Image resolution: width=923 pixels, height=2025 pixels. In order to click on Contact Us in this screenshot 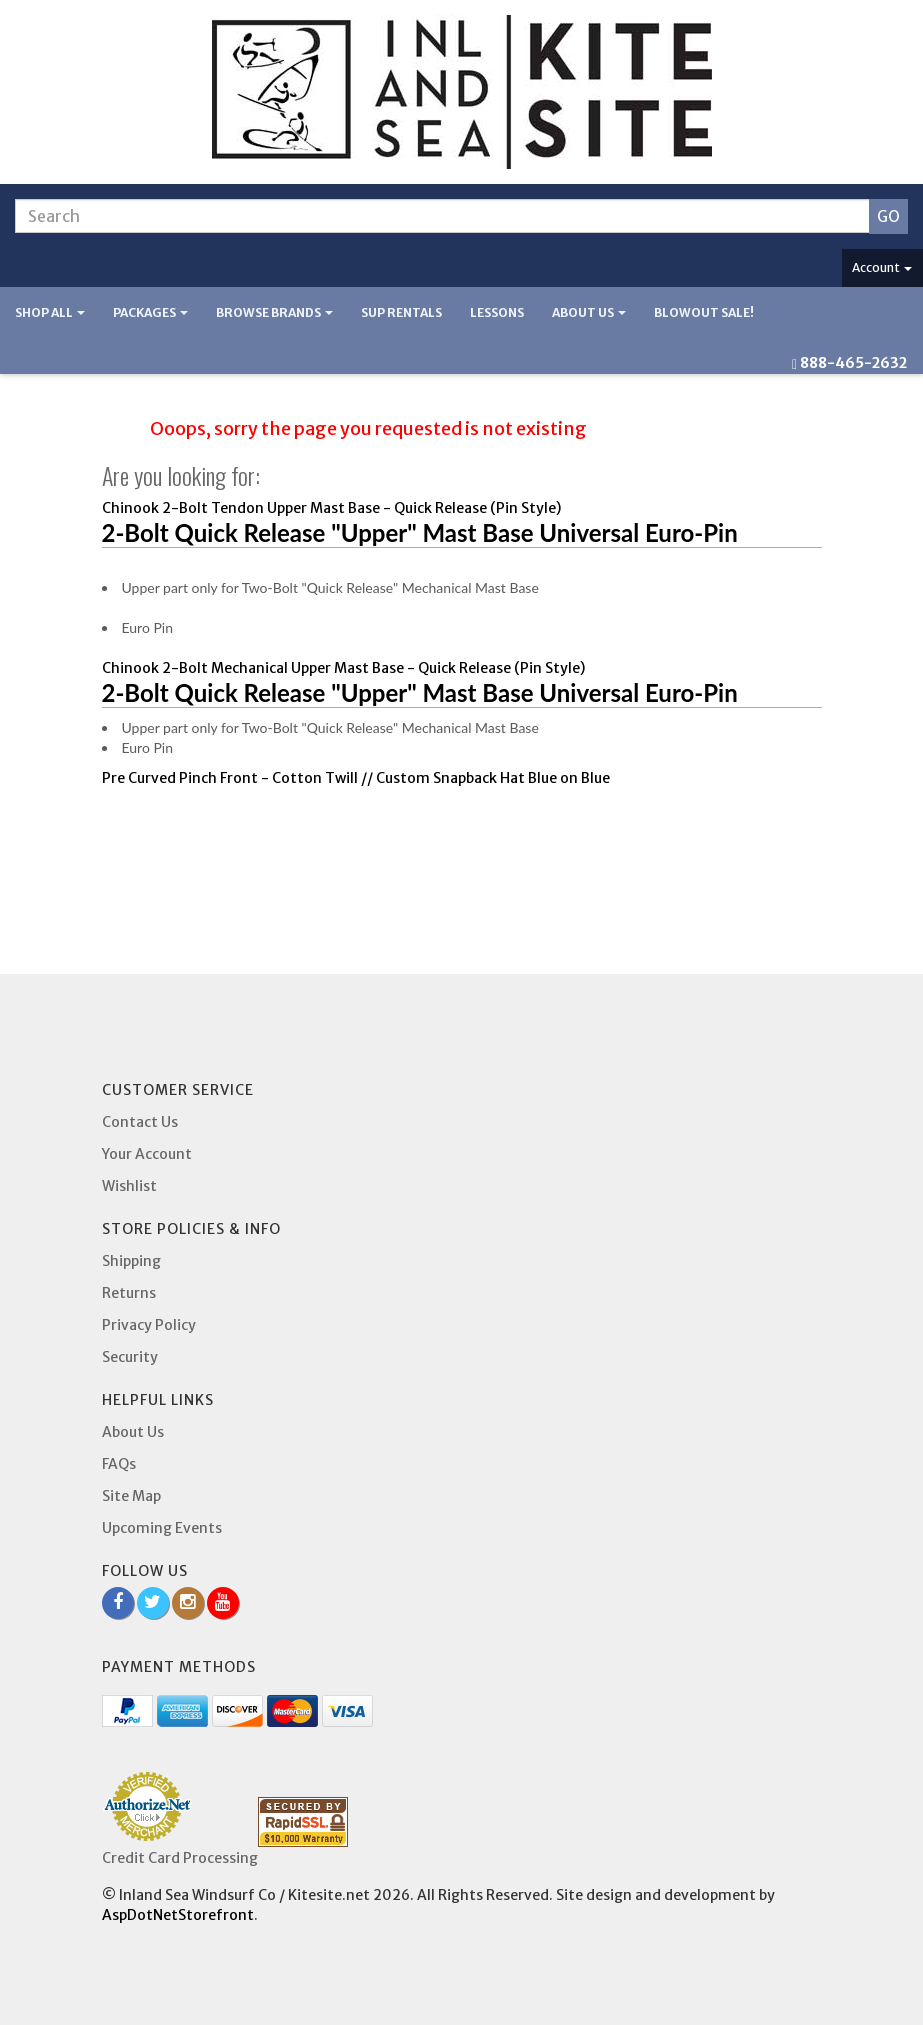, I will do `click(140, 1122)`.